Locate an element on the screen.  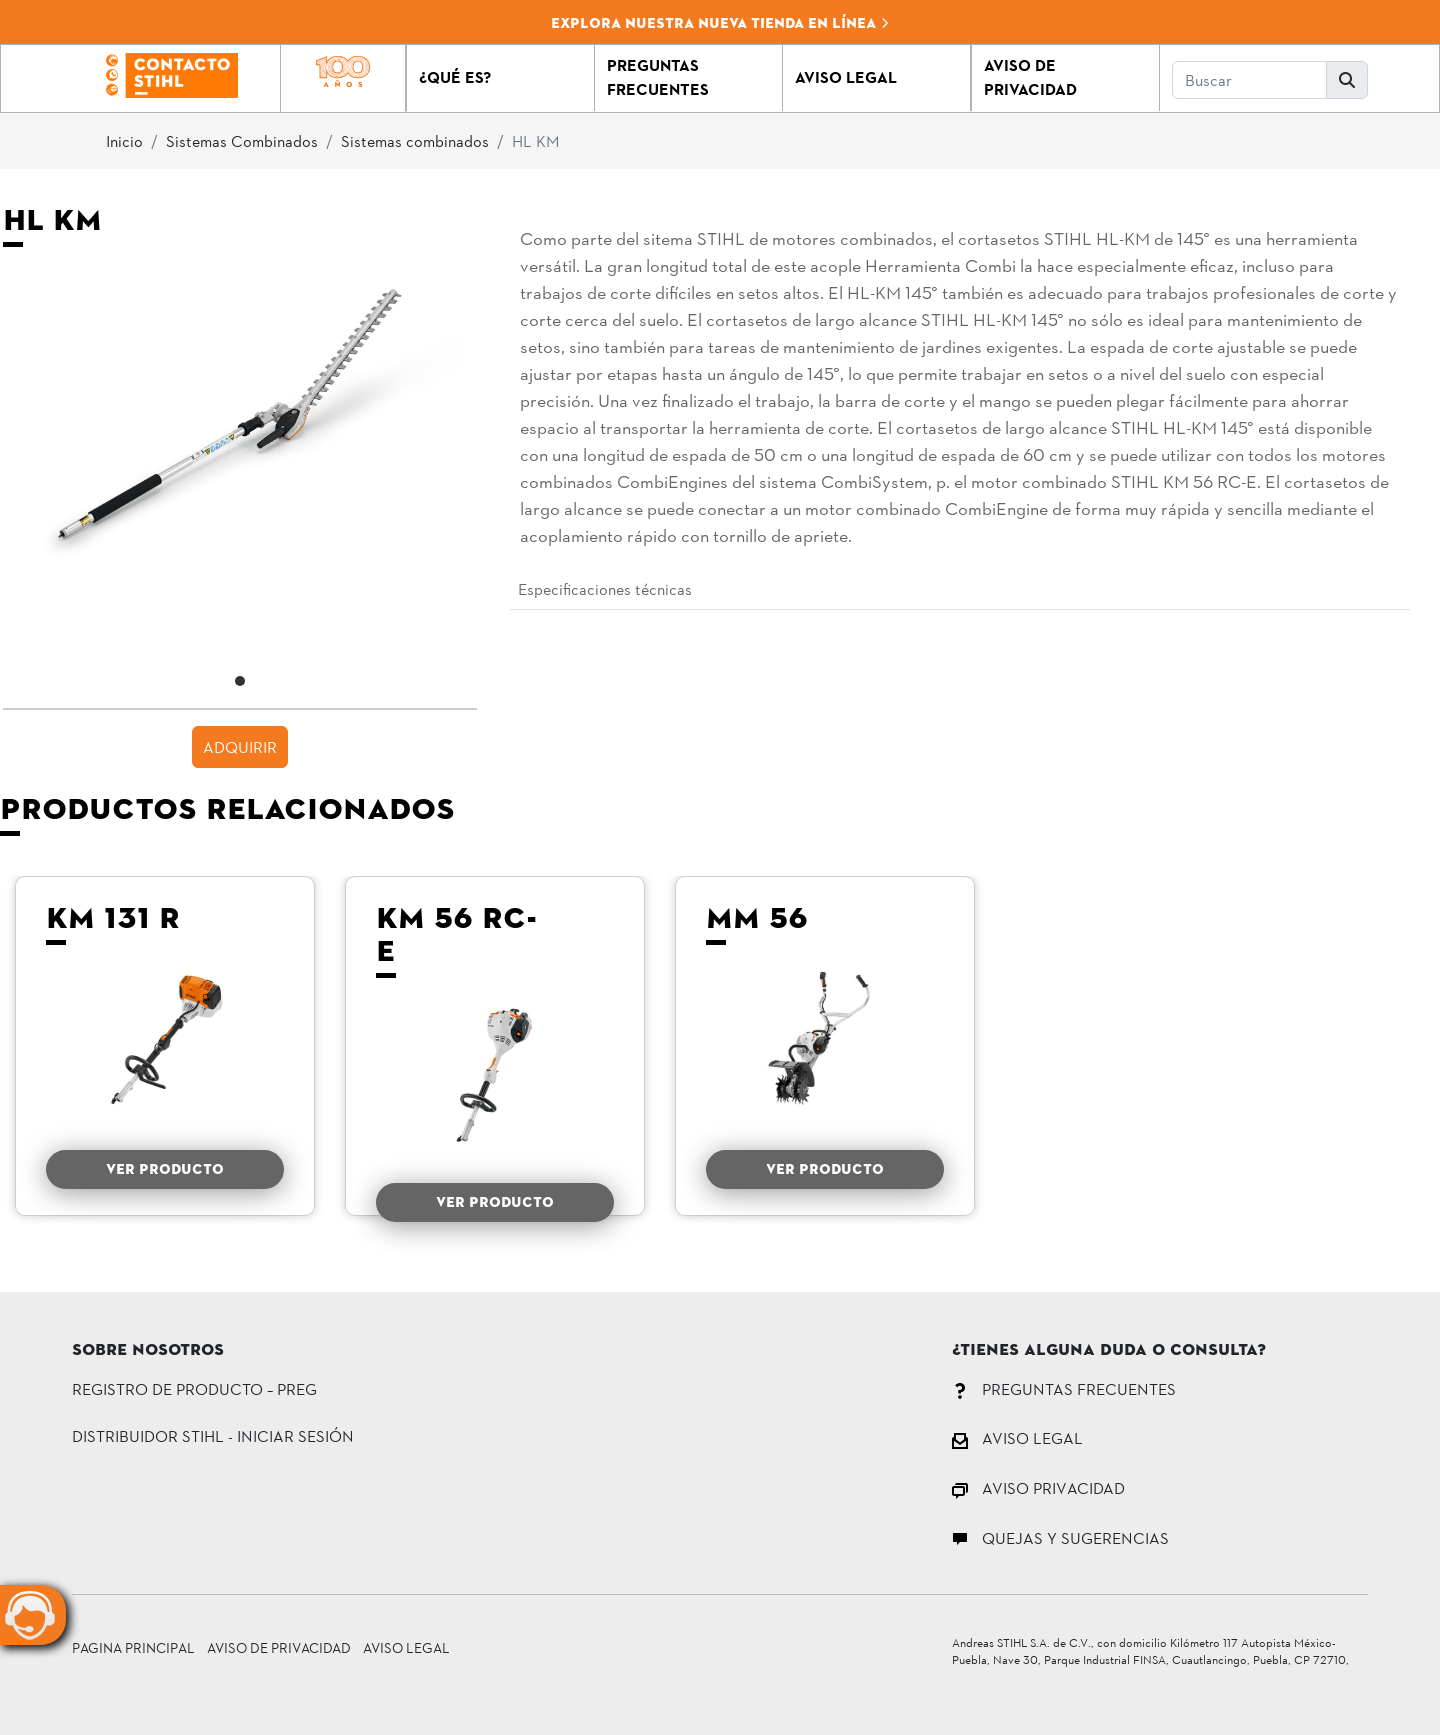
QUEJAS Y SUGERENCIAS is located at coordinates (1060, 1537).